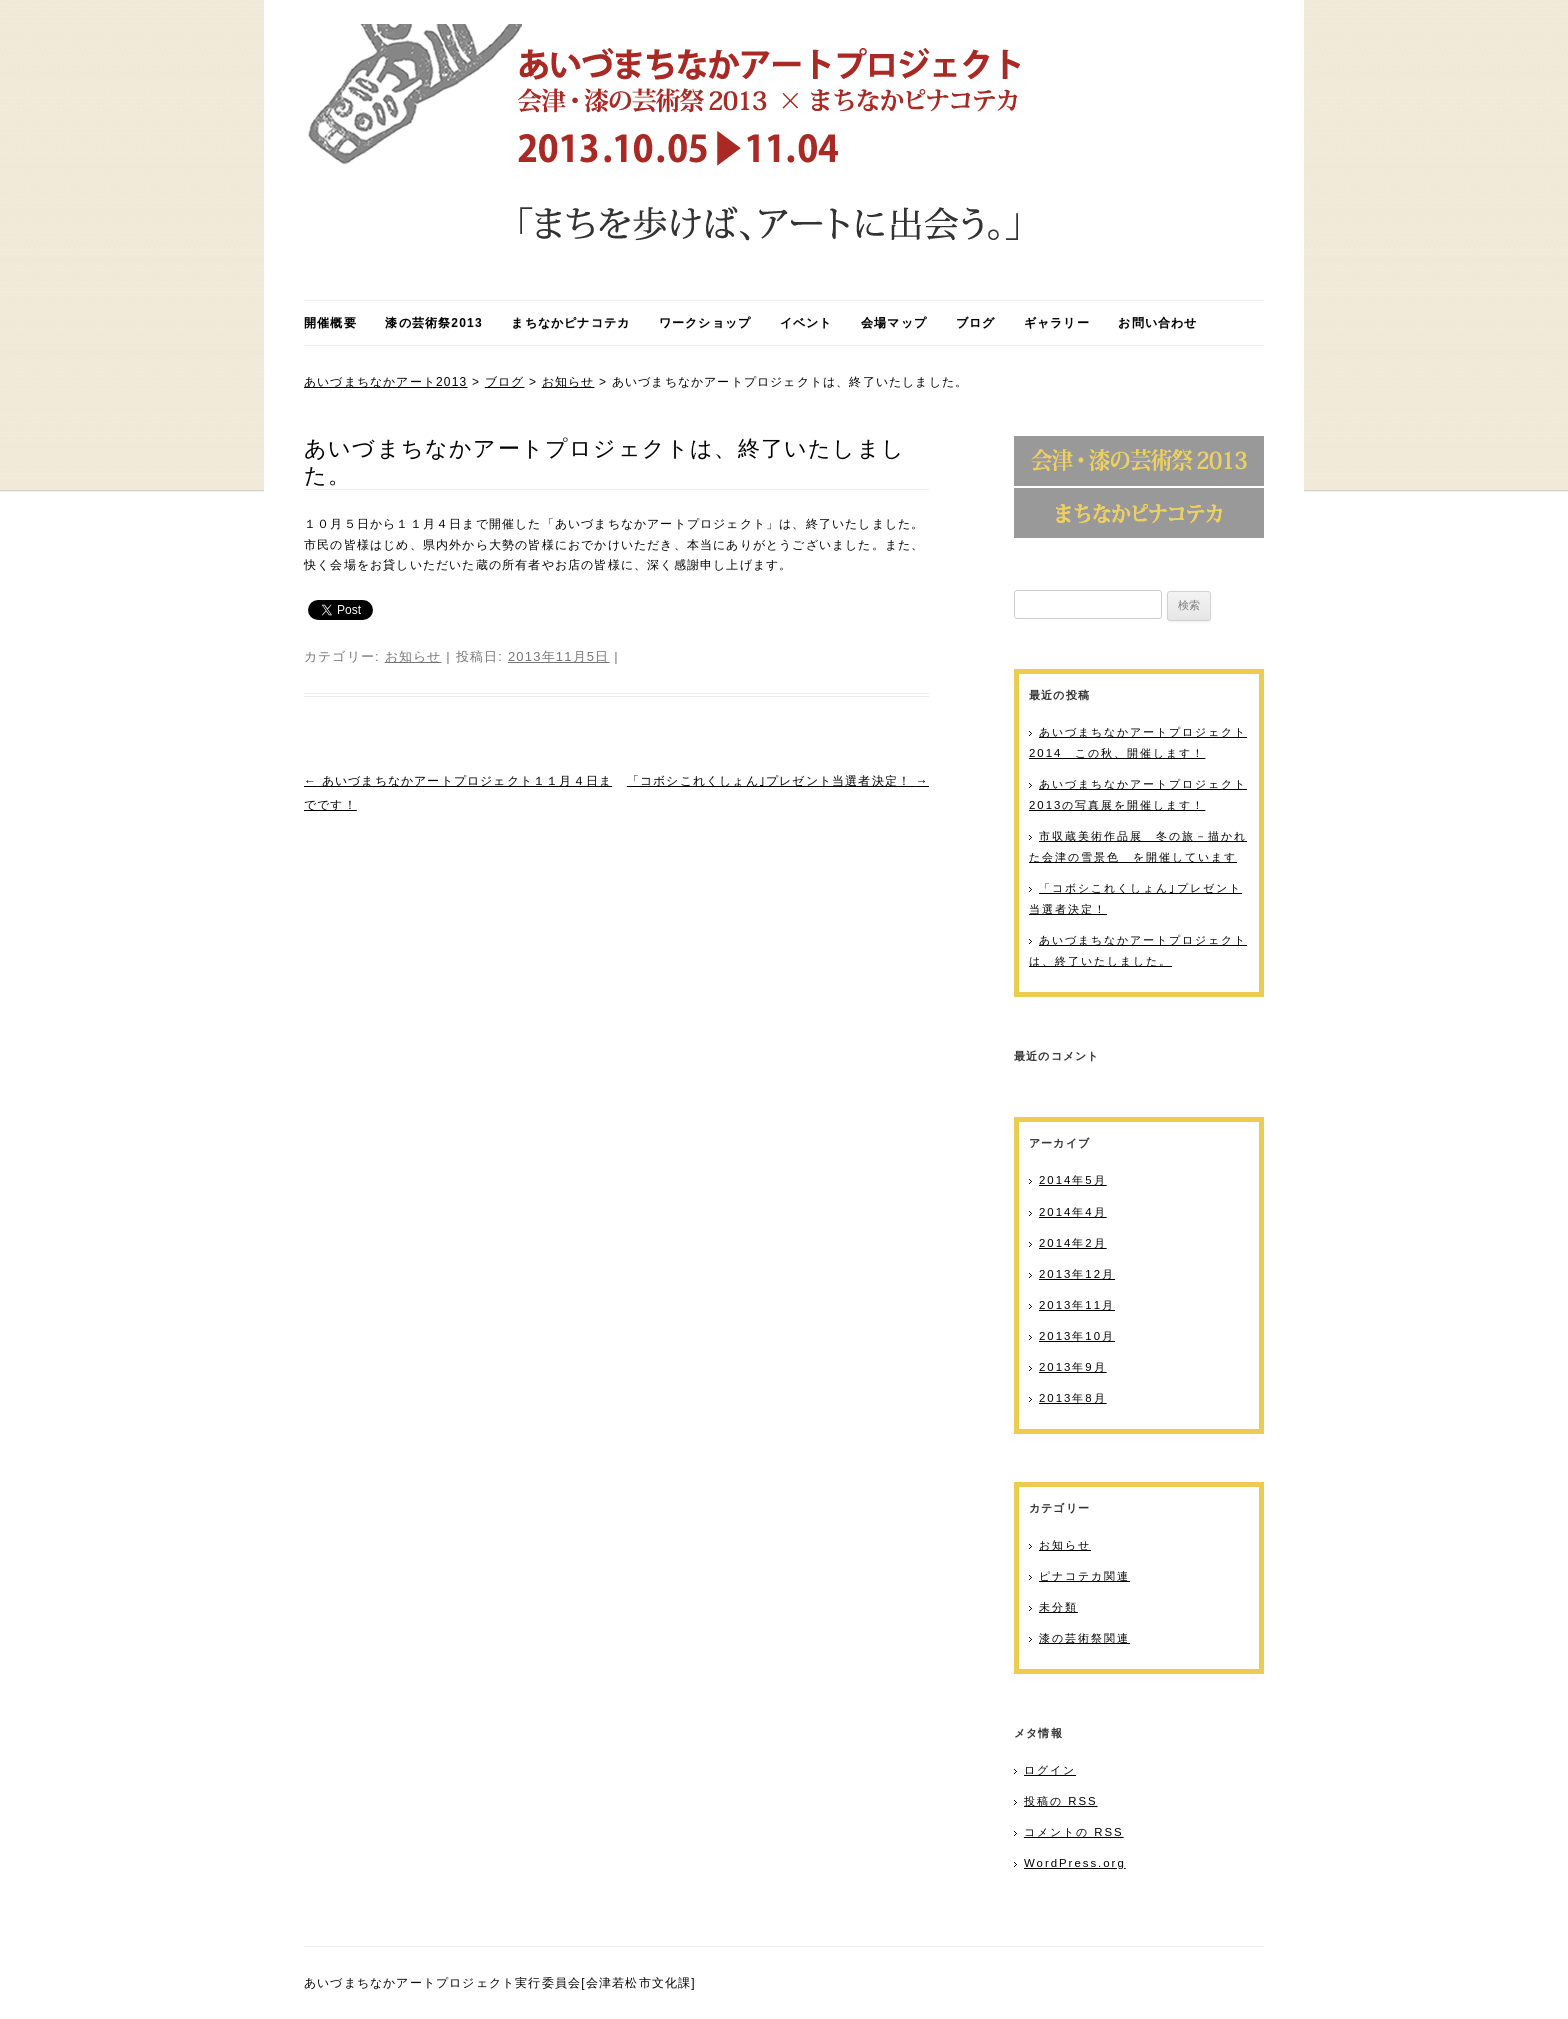 Image resolution: width=1568 pixels, height=2019 pixels. Describe the element at coordinates (1073, 1398) in the screenshot. I see `2013年8月` at that location.